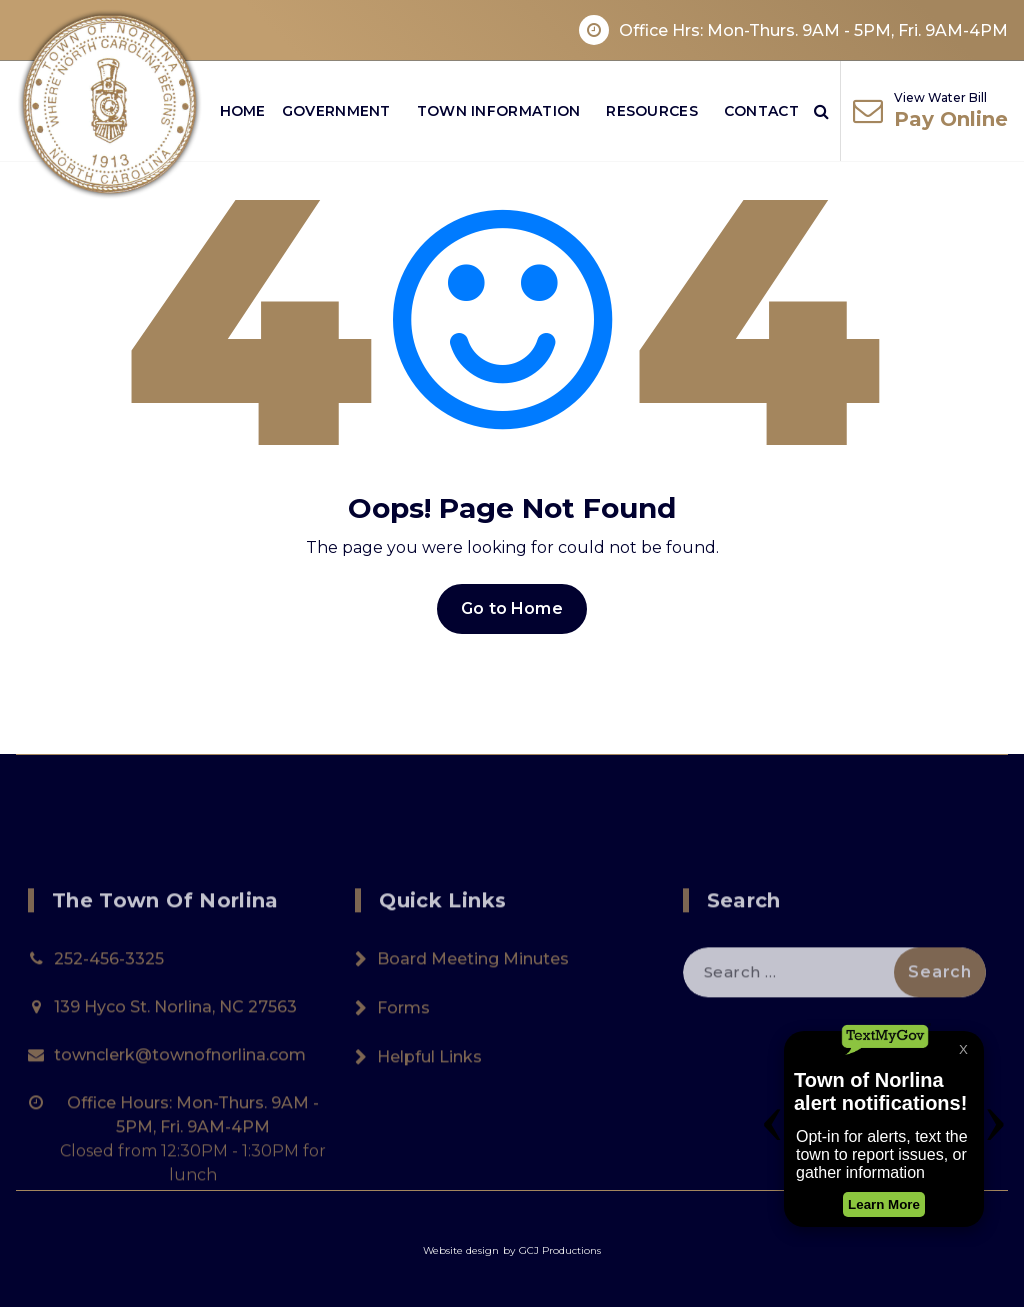 The image size is (1024, 1307). Describe the element at coordinates (652, 111) in the screenshot. I see `Resources` at that location.